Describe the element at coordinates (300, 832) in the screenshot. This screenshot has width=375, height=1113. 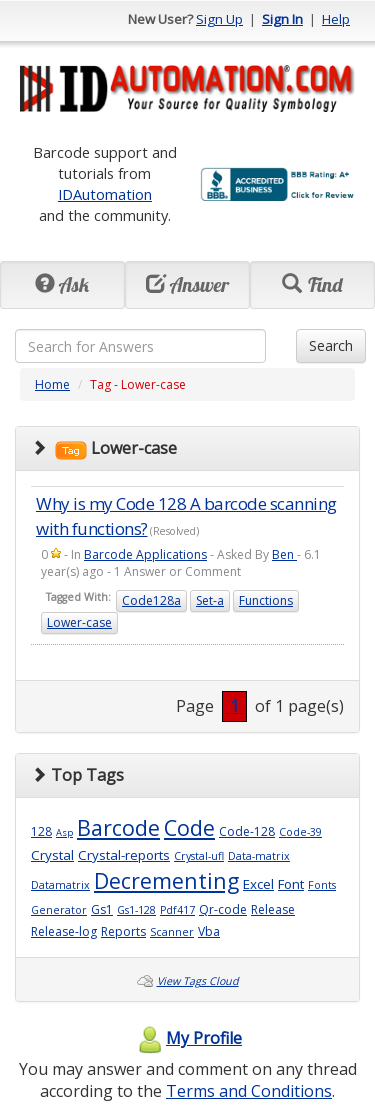
I see `Code-39` at that location.